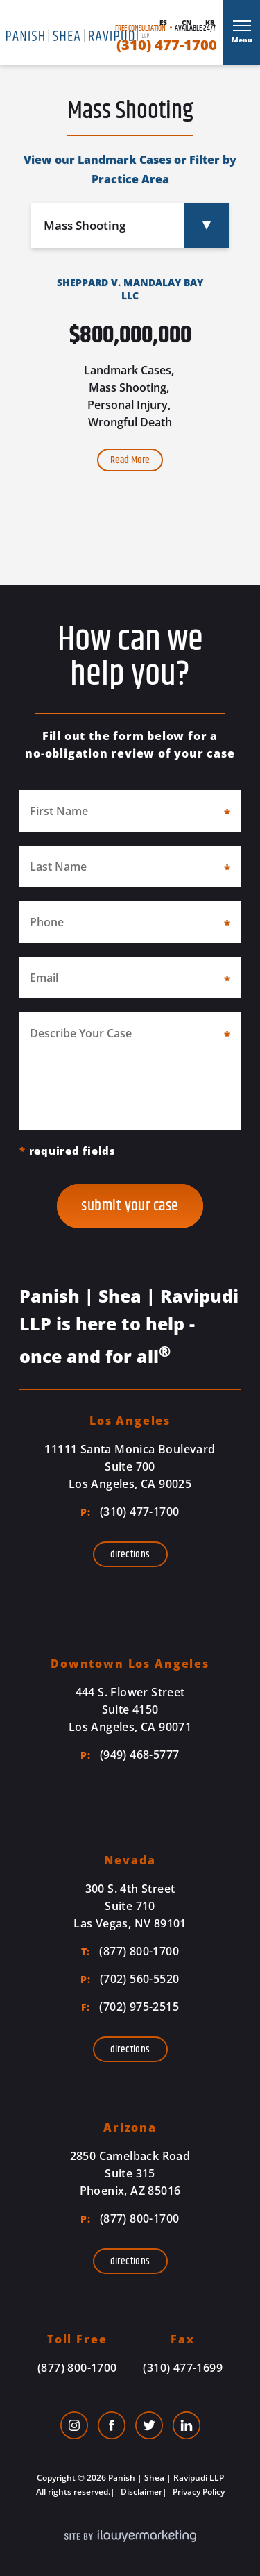 This screenshot has width=260, height=2576. What do you see at coordinates (140, 28) in the screenshot?
I see `Free Consultation` at bounding box center [140, 28].